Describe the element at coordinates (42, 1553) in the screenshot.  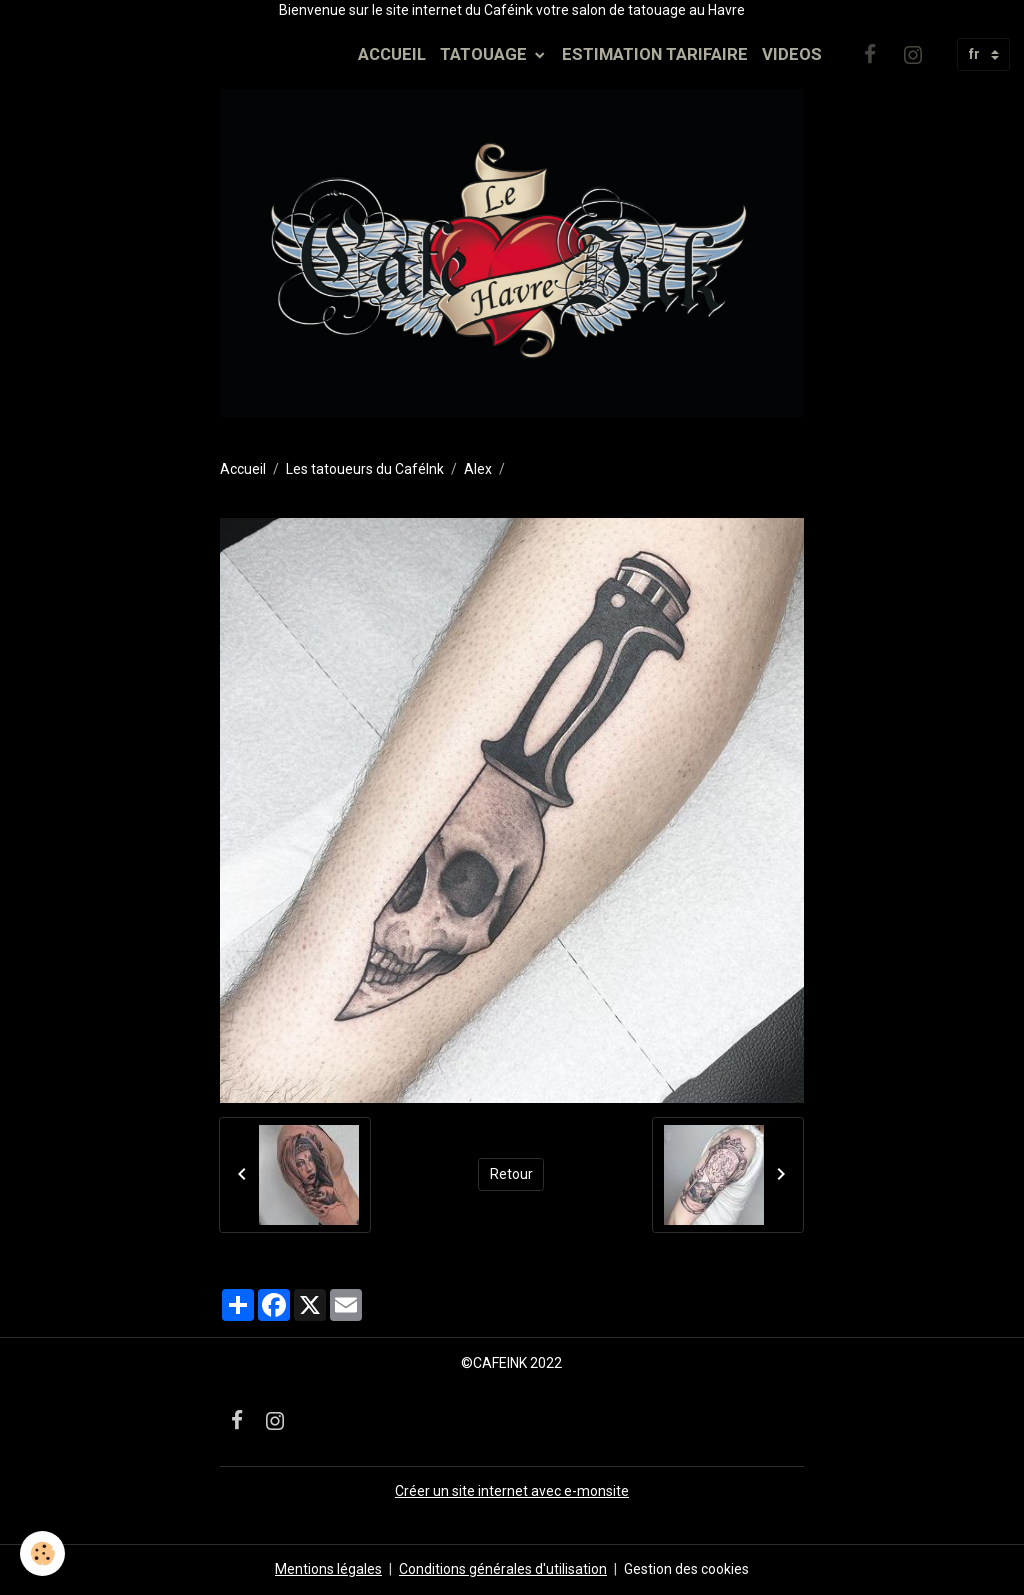
I see `[Cookies]` at that location.